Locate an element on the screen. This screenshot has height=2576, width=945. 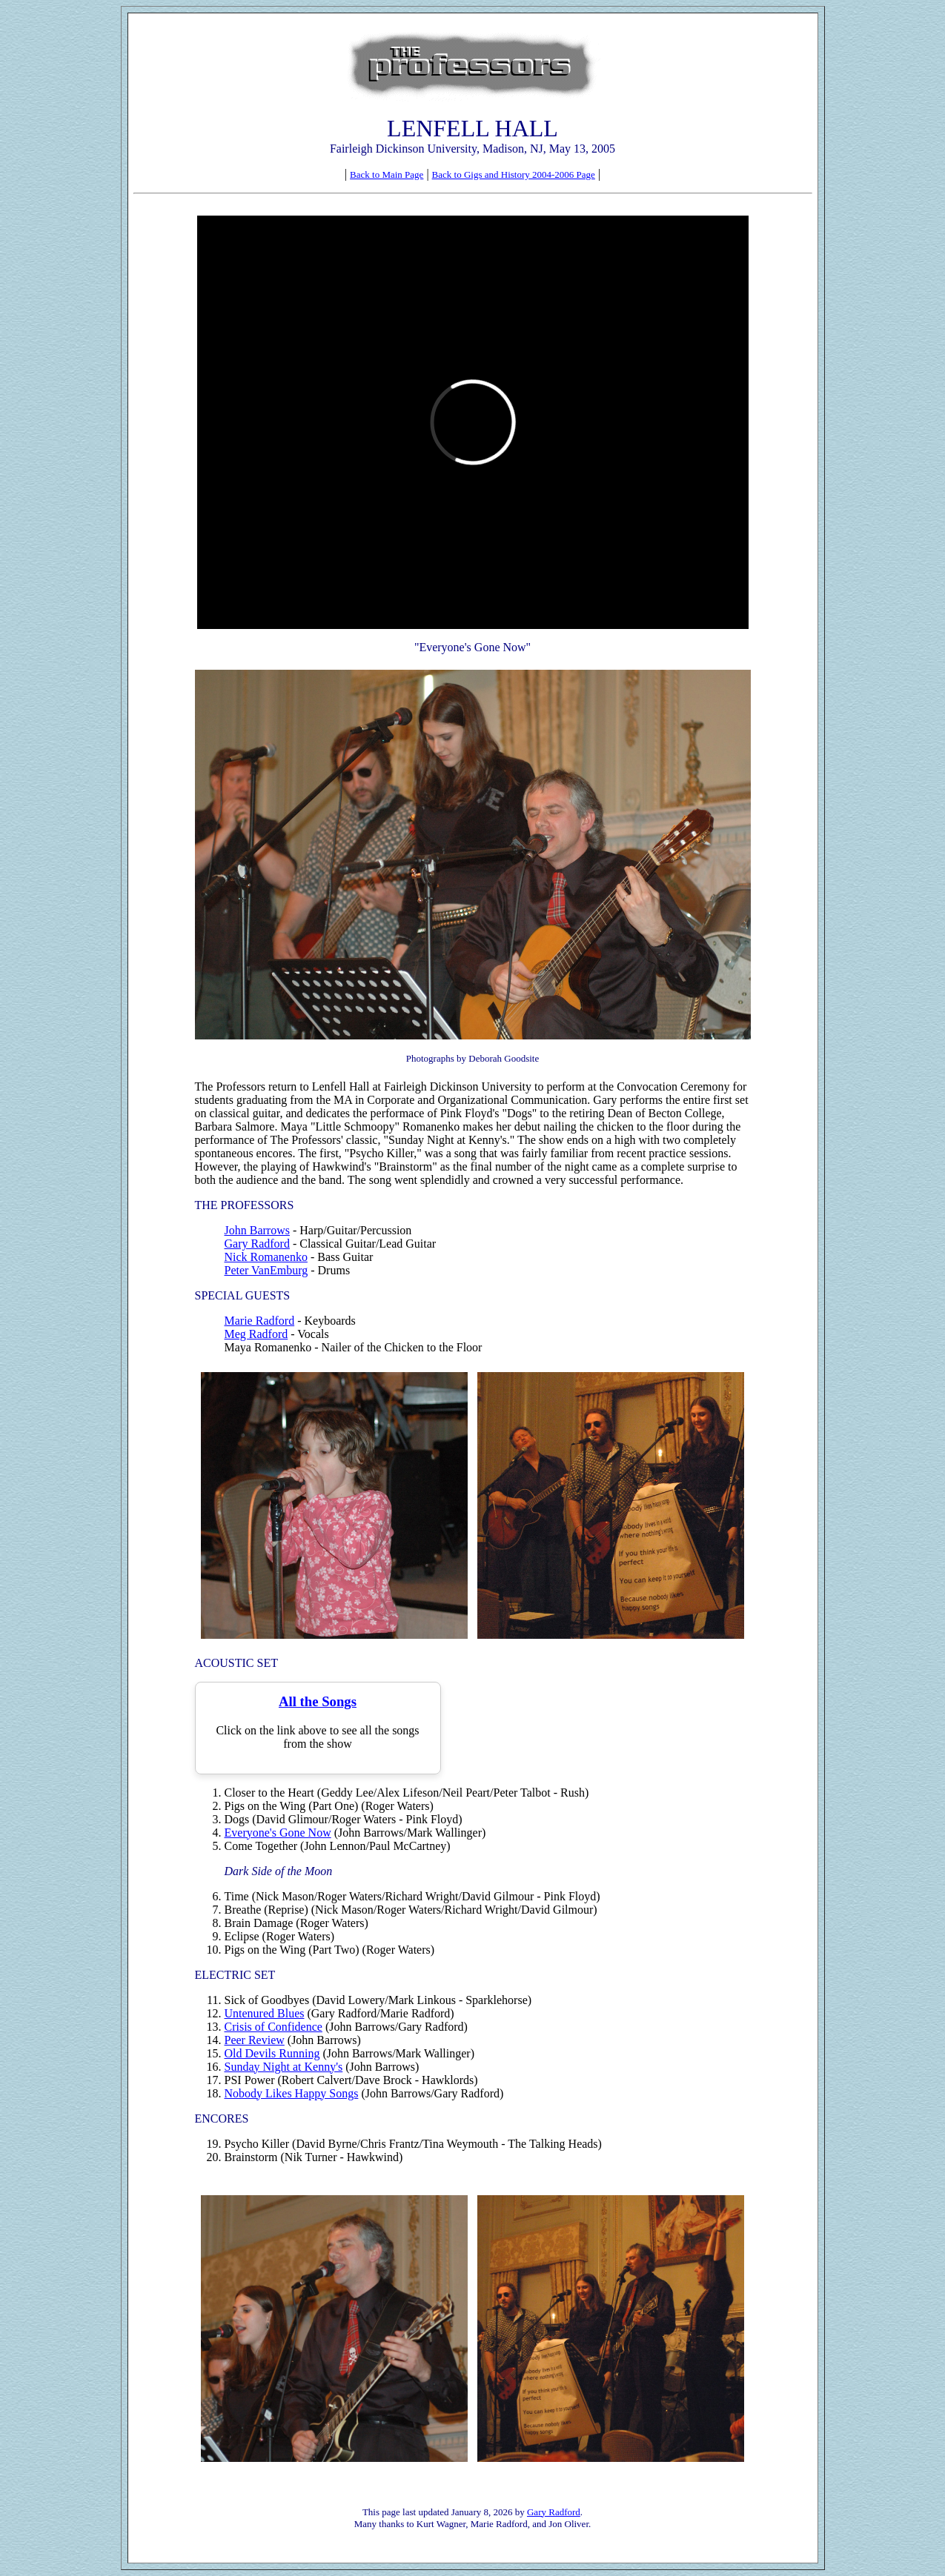
Sunday Night at Kenny's is located at coordinates (284, 2066).